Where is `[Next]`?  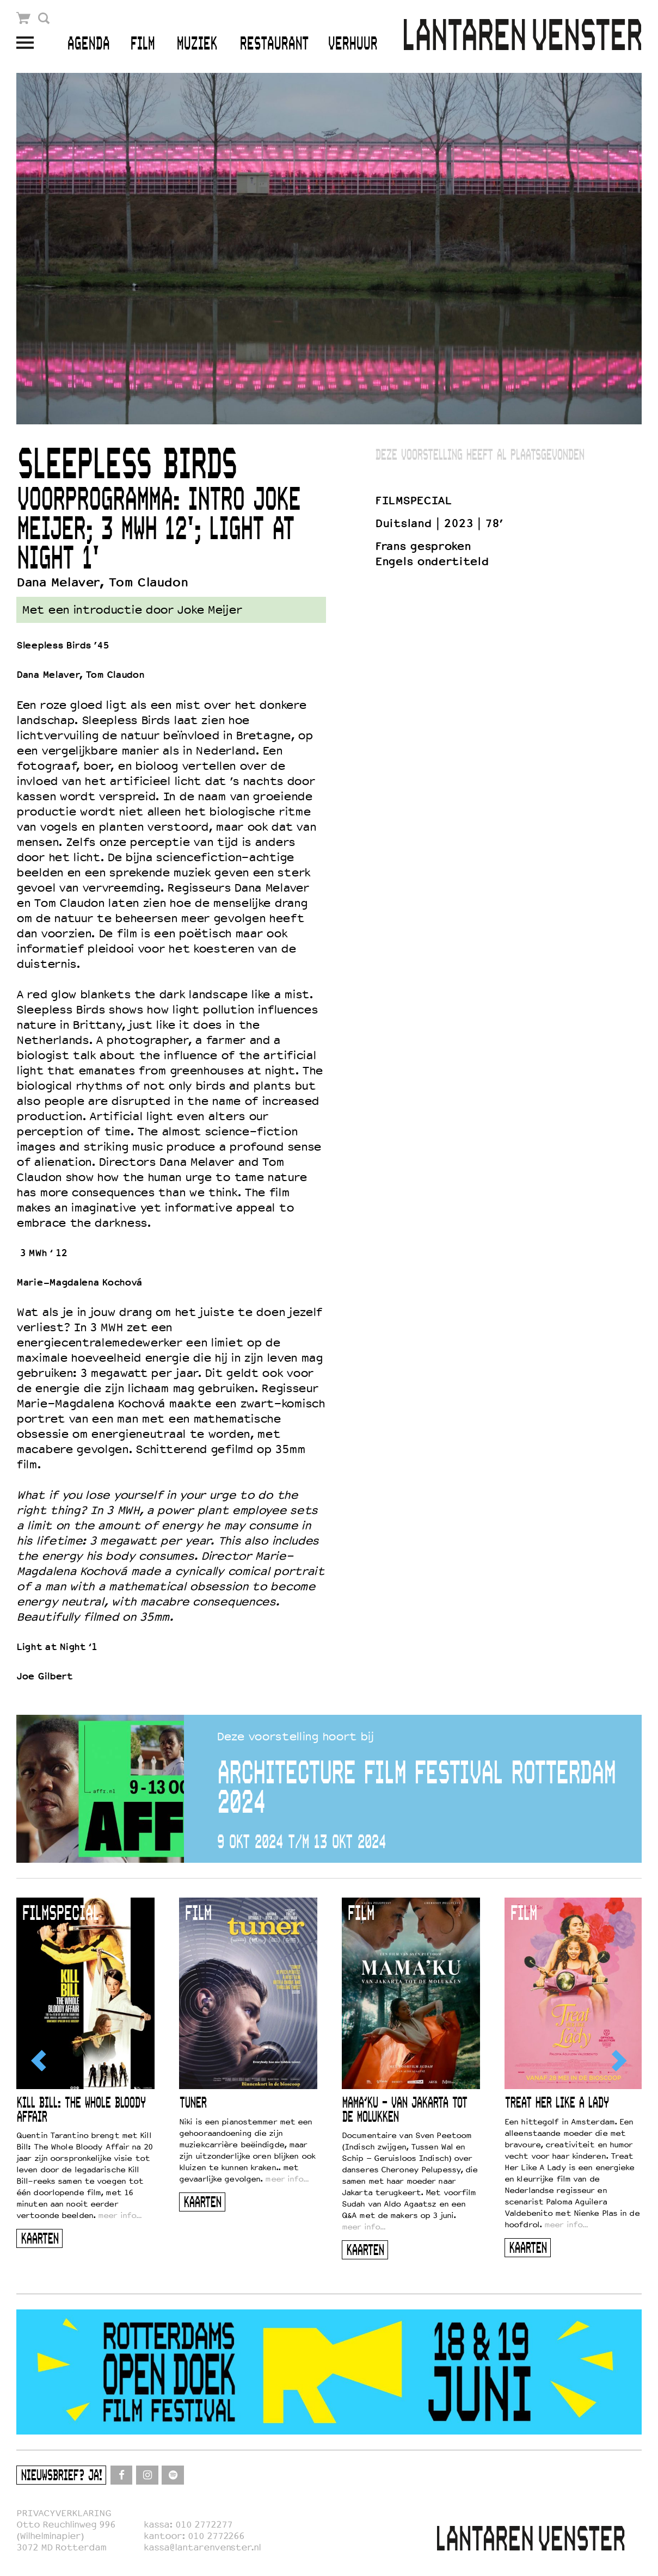 [Next] is located at coordinates (618, 2060).